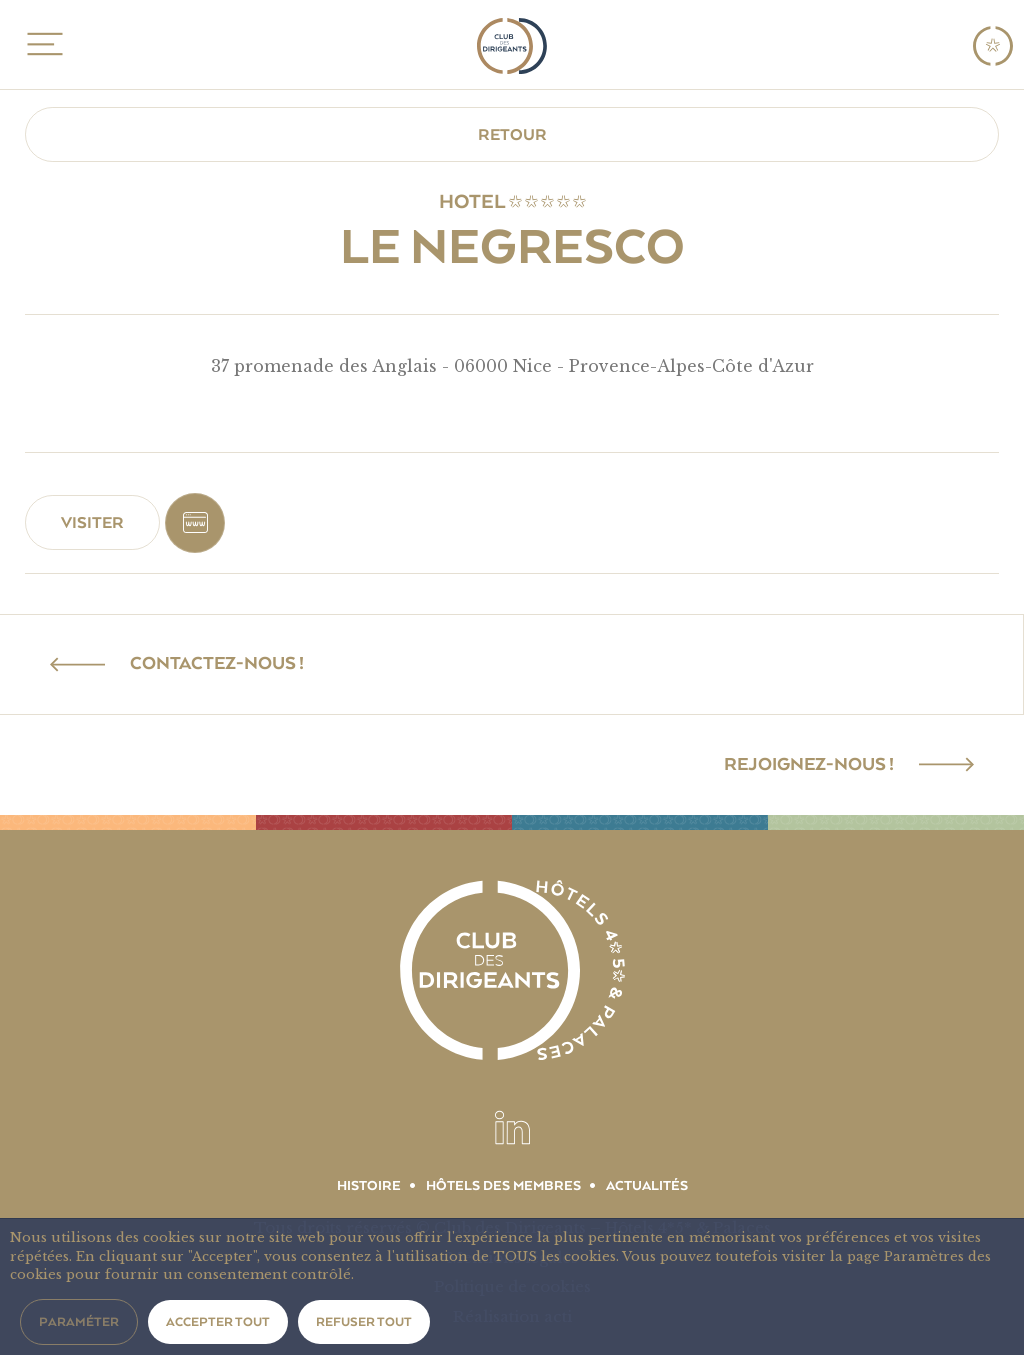 The image size is (1024, 1355). Describe the element at coordinates (79, 1322) in the screenshot. I see `Paraméter [button]` at that location.